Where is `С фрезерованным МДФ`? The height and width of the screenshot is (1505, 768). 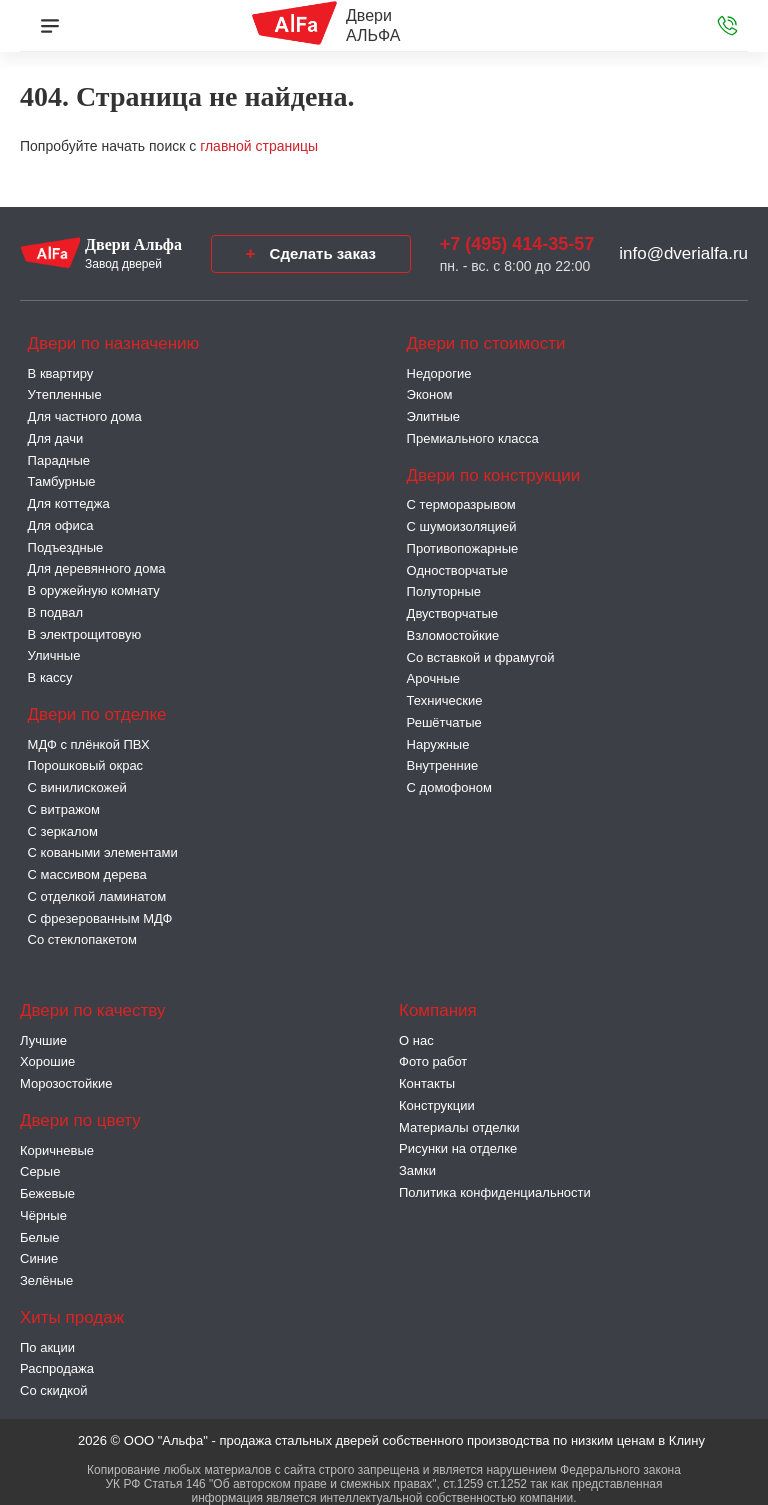 С фрезерованным МДФ is located at coordinates (100, 918).